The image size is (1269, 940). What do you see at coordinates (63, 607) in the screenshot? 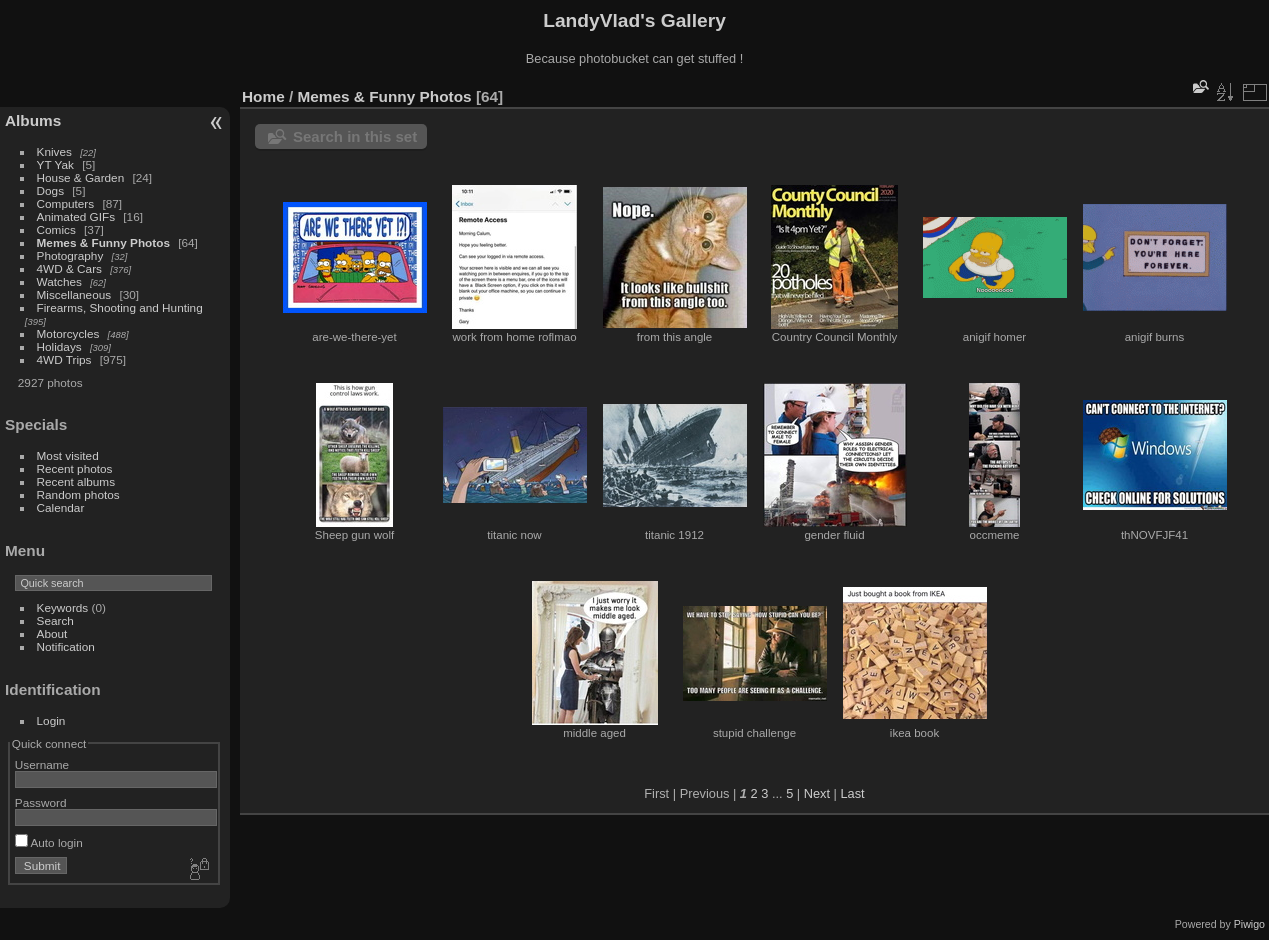
I see `Keywords` at bounding box center [63, 607].